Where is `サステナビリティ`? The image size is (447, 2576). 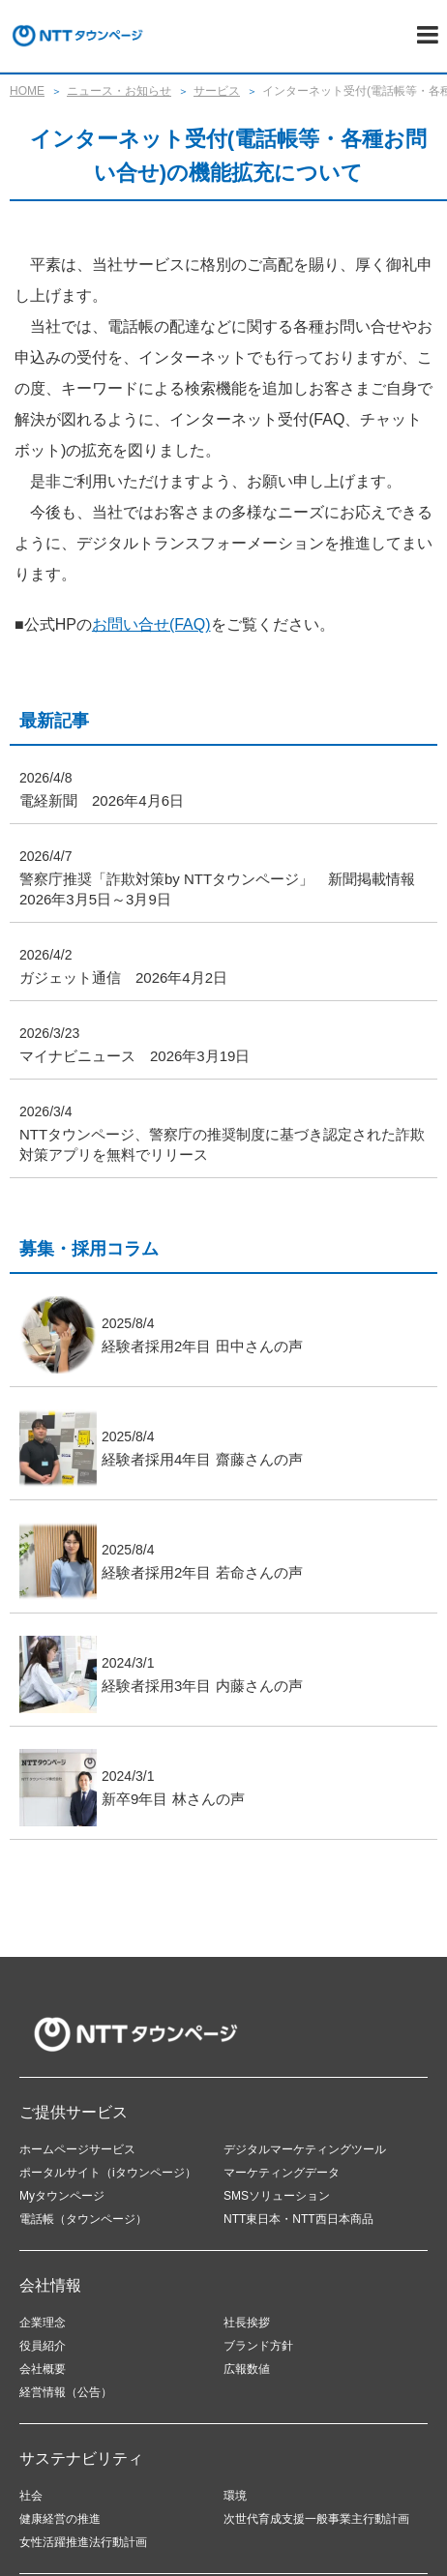
サステナビリティ is located at coordinates (81, 2458).